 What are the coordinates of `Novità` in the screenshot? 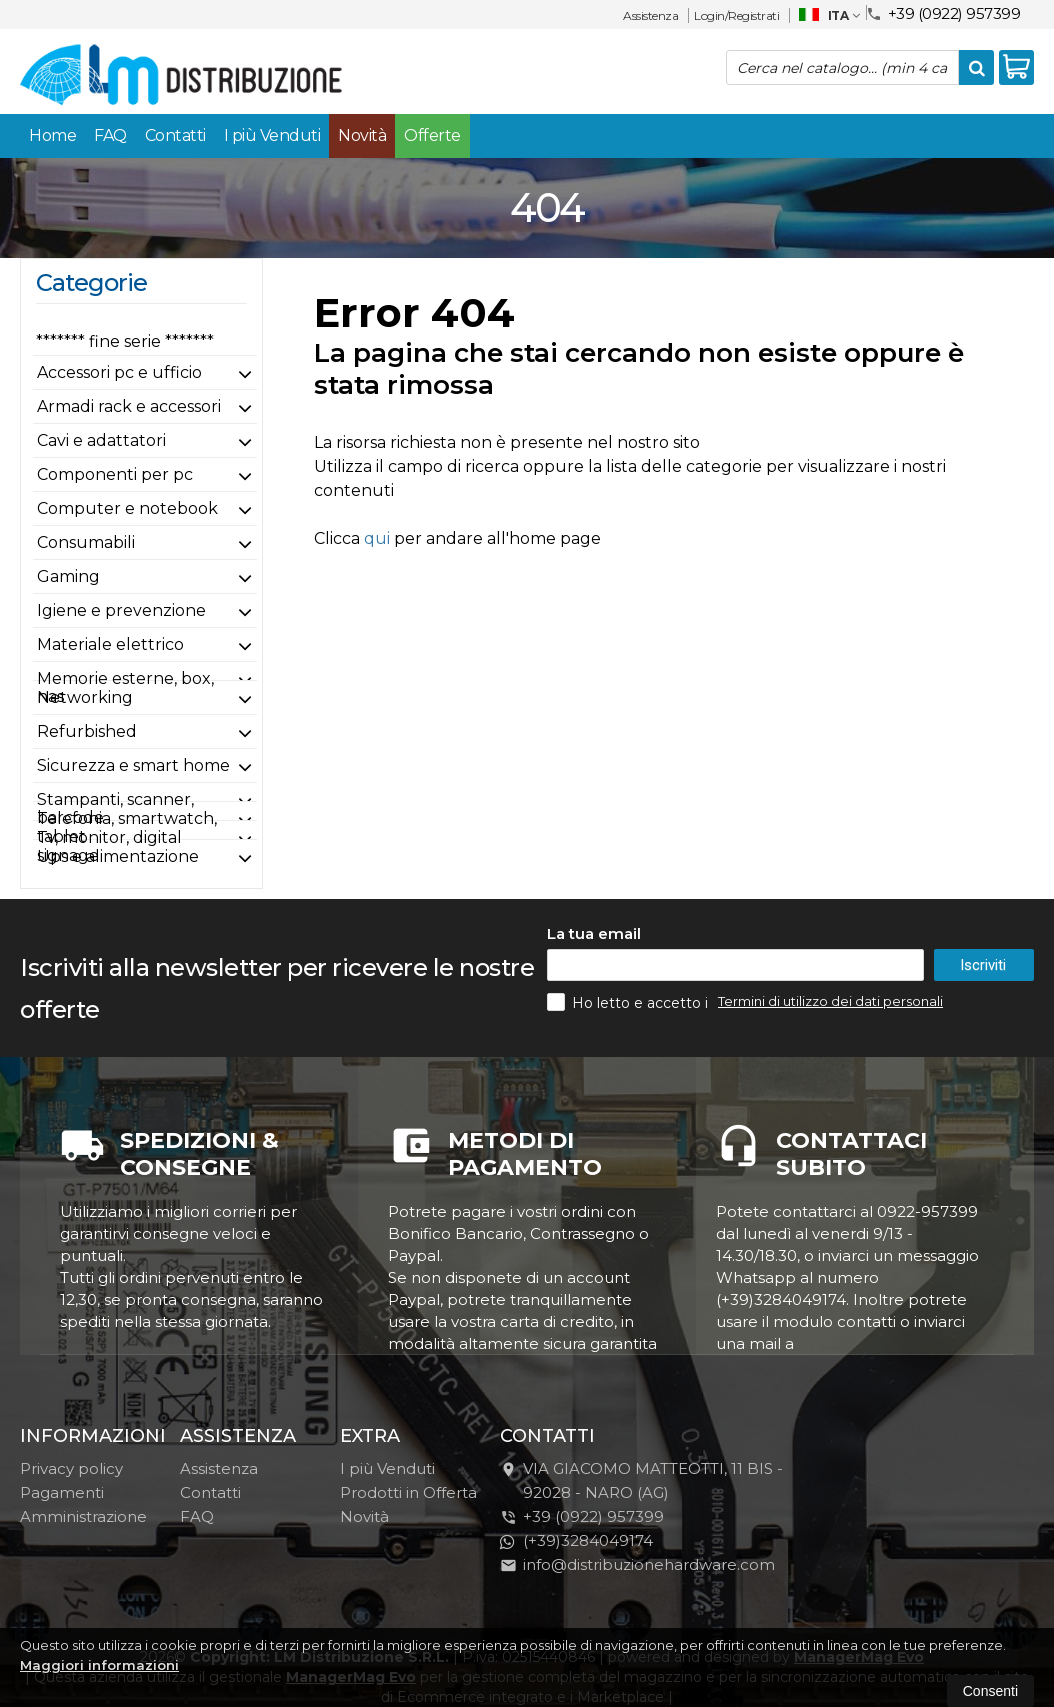 It's located at (362, 135).